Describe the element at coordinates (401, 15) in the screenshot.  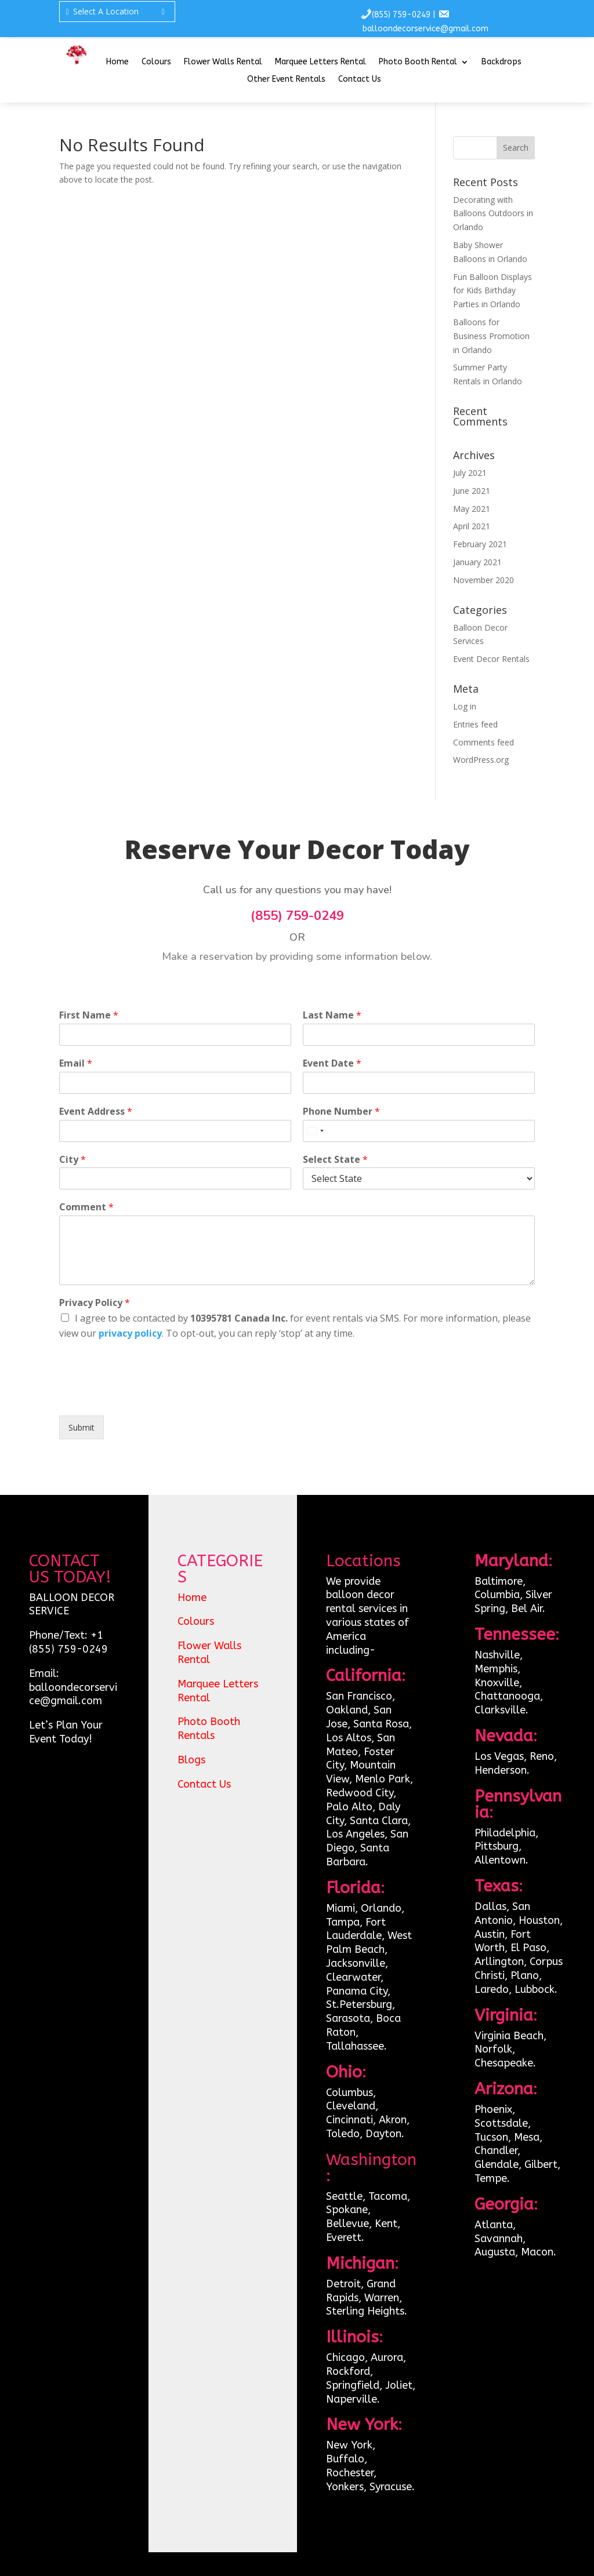
I see `(855) 759-0249` at that location.